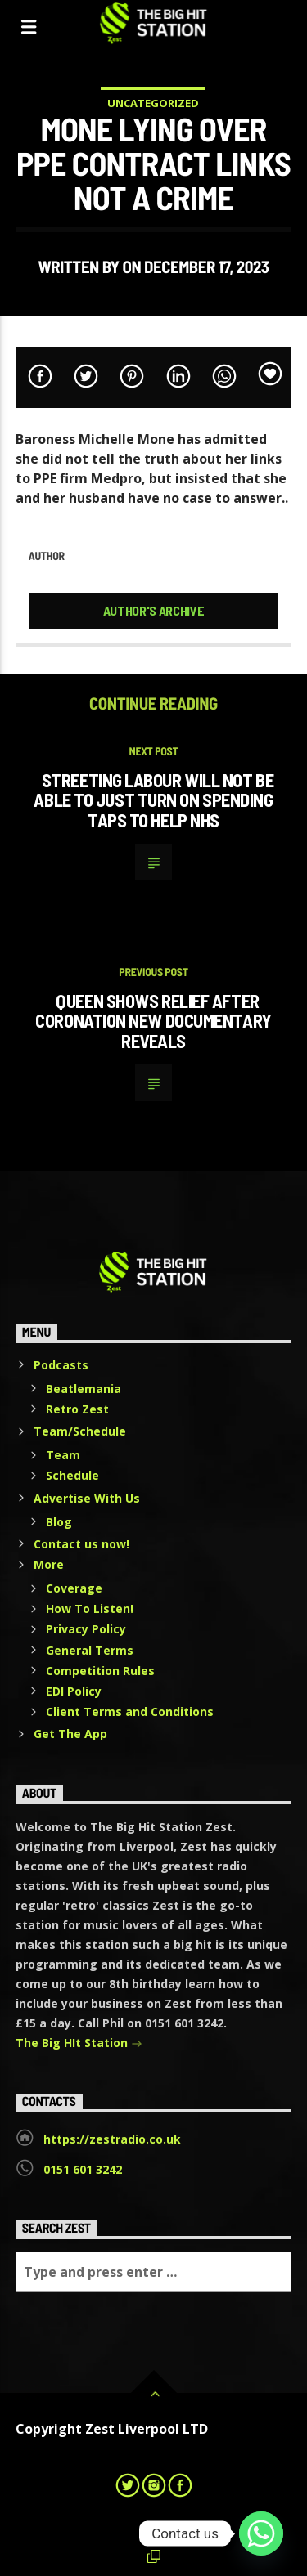  I want to click on [Whatsapp], so click(261, 2533).